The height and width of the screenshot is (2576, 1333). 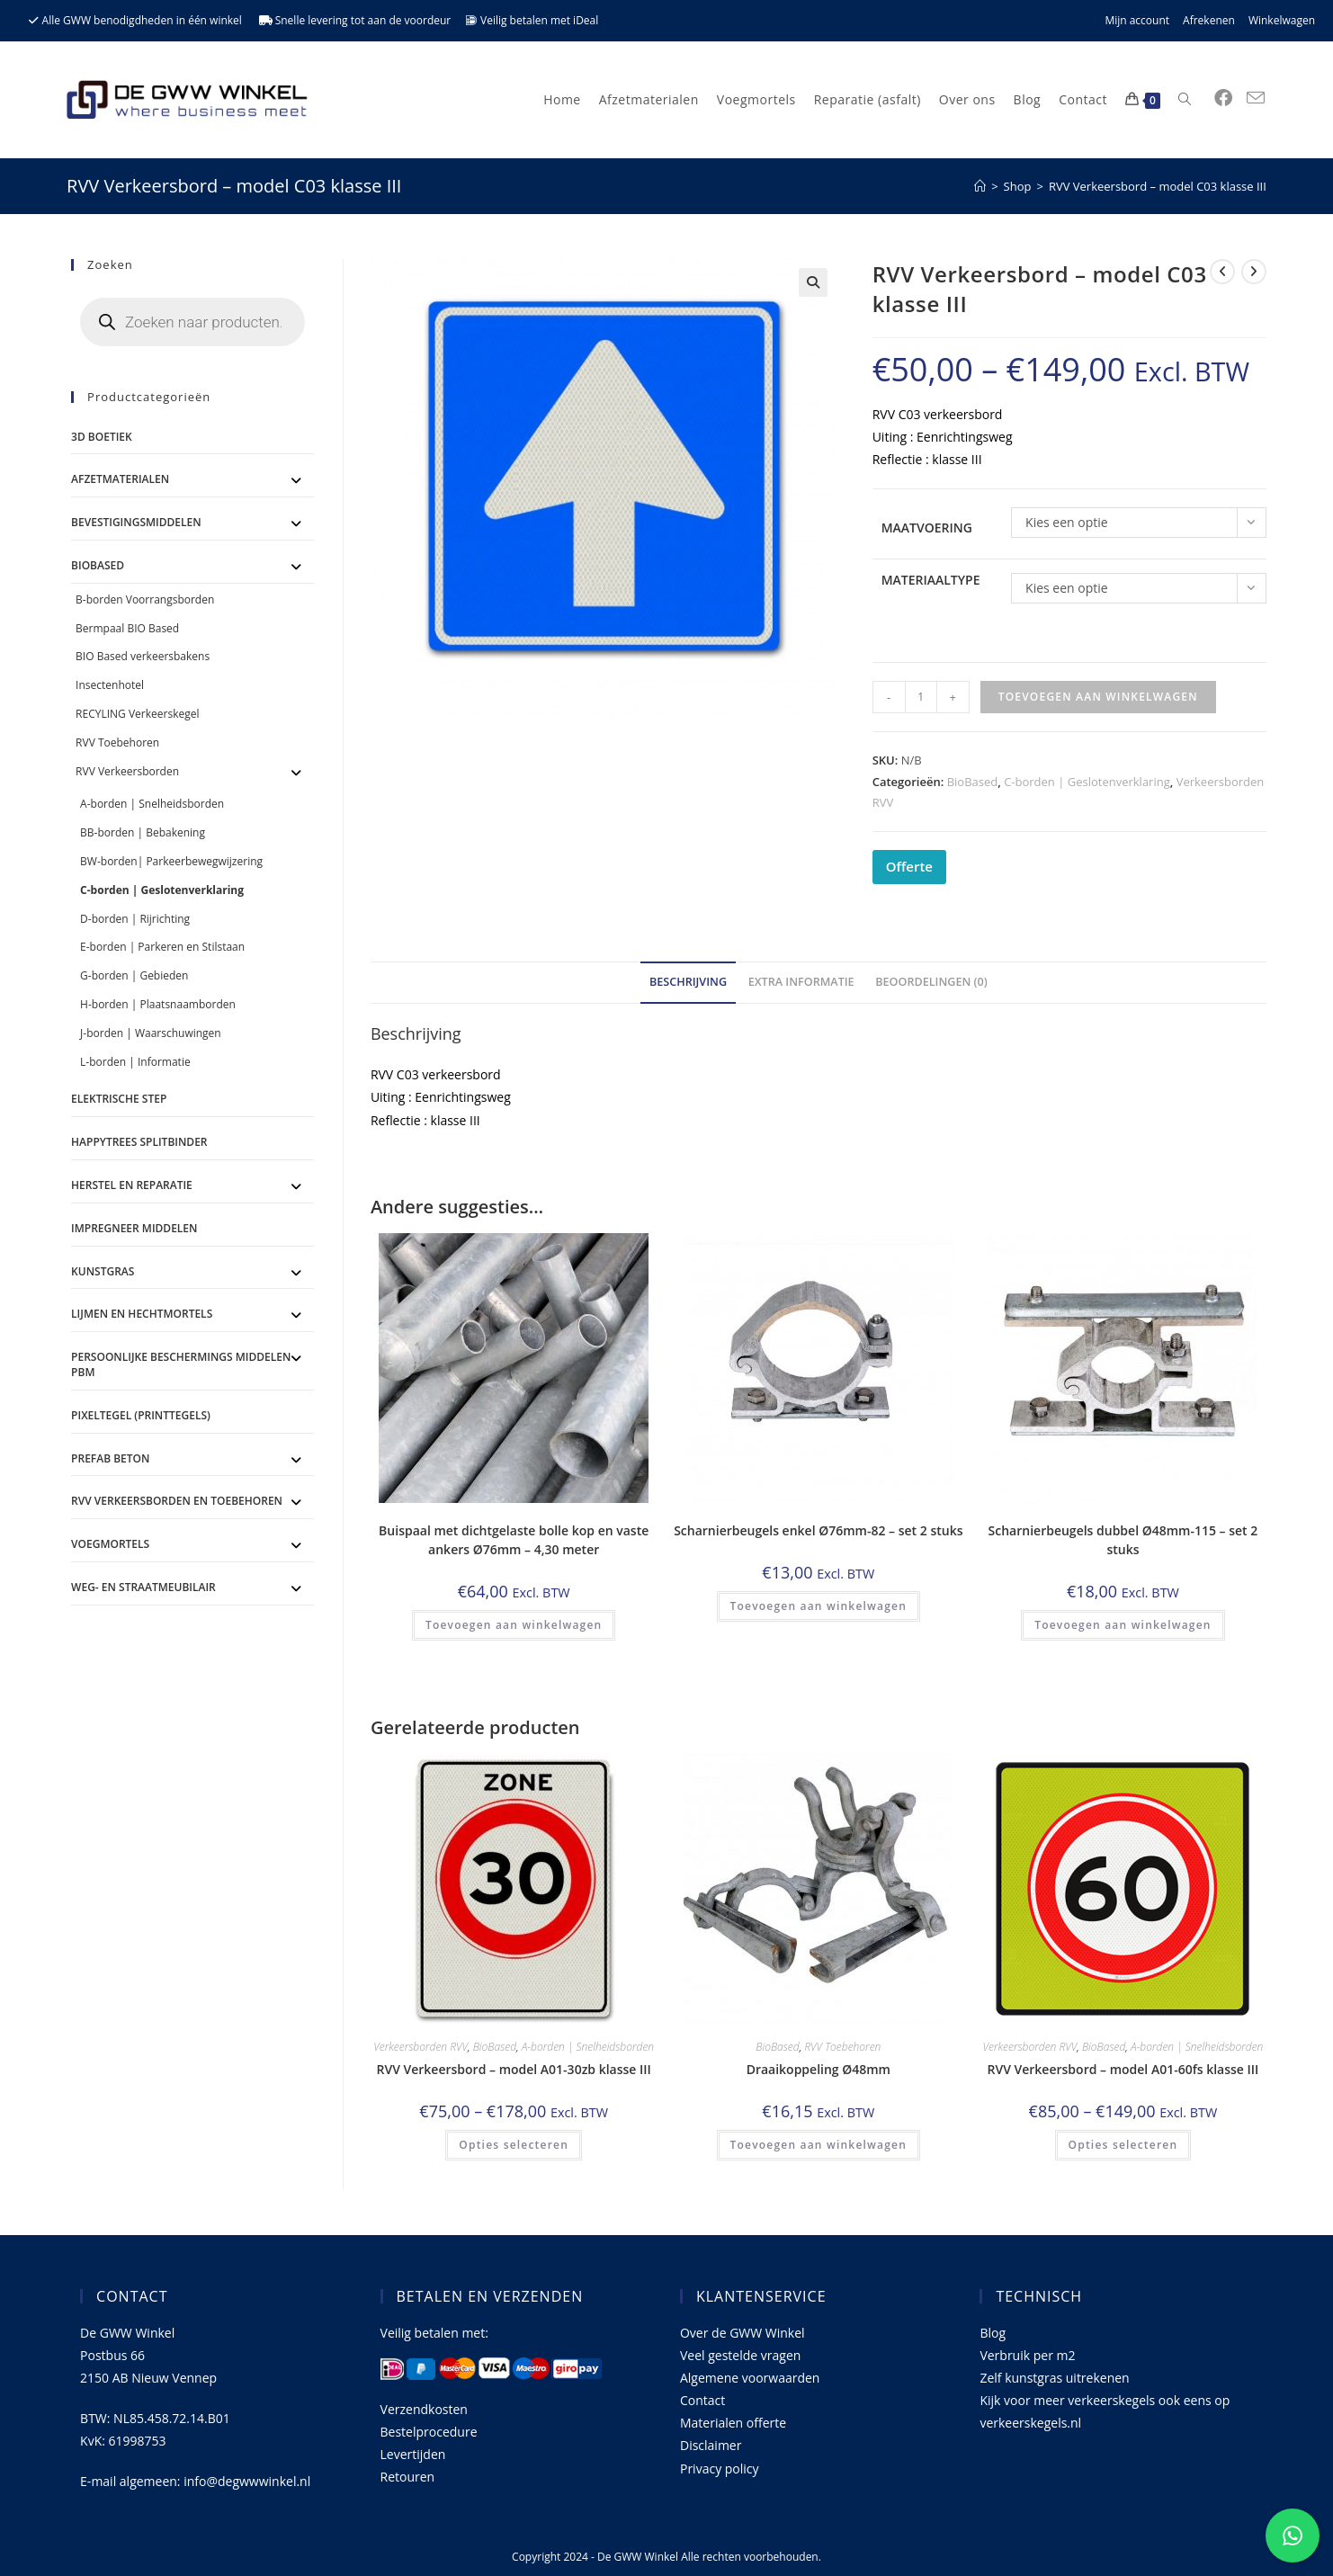 I want to click on RVV Verkeersbord – model A01-60fs klasse III, so click(x=1123, y=2069).